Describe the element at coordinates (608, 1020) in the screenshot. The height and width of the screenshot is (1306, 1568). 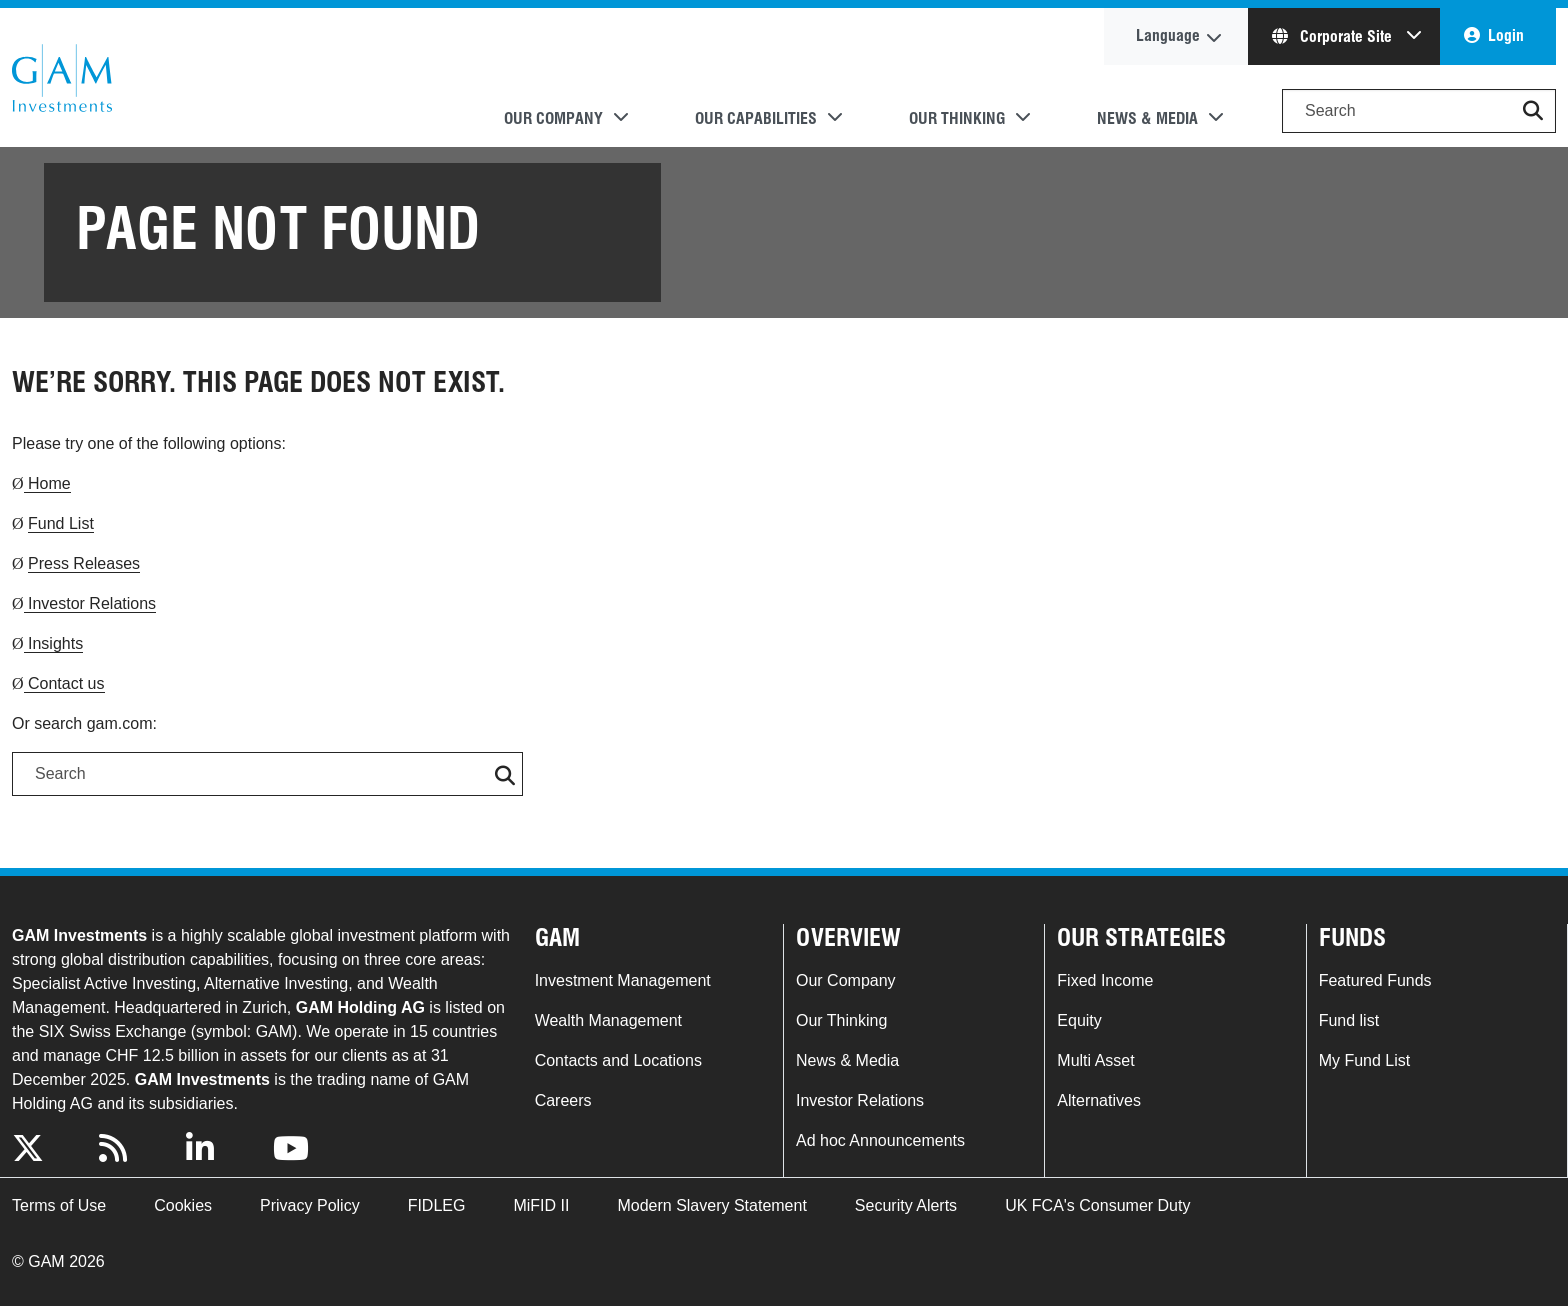
I see `Wealth Management` at that location.